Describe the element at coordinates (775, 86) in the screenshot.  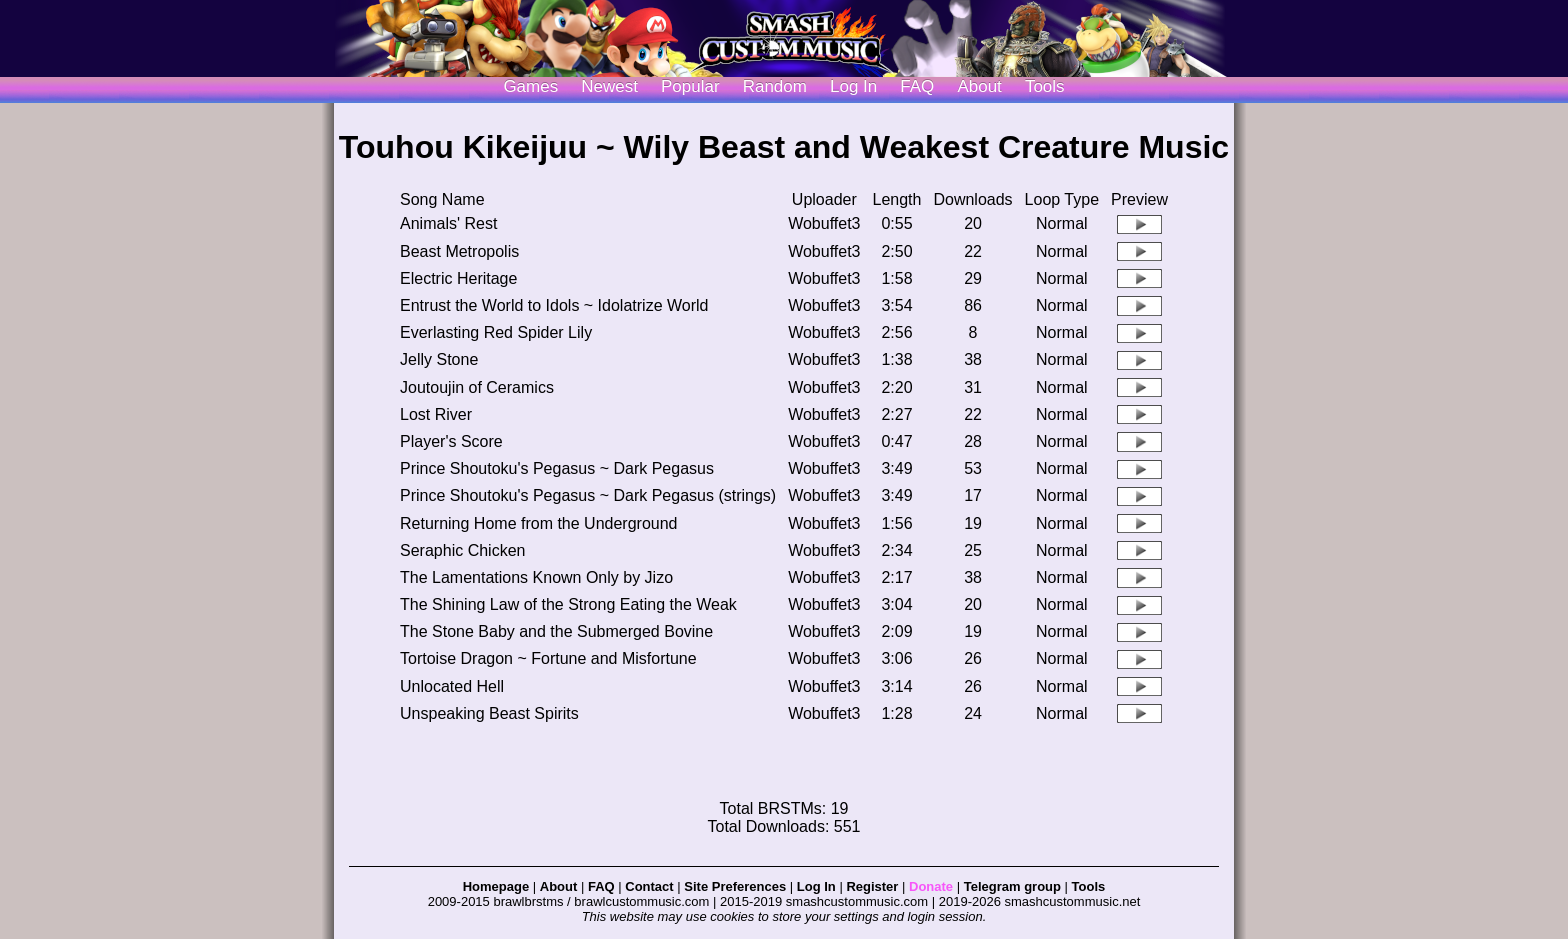
I see `Random` at that location.